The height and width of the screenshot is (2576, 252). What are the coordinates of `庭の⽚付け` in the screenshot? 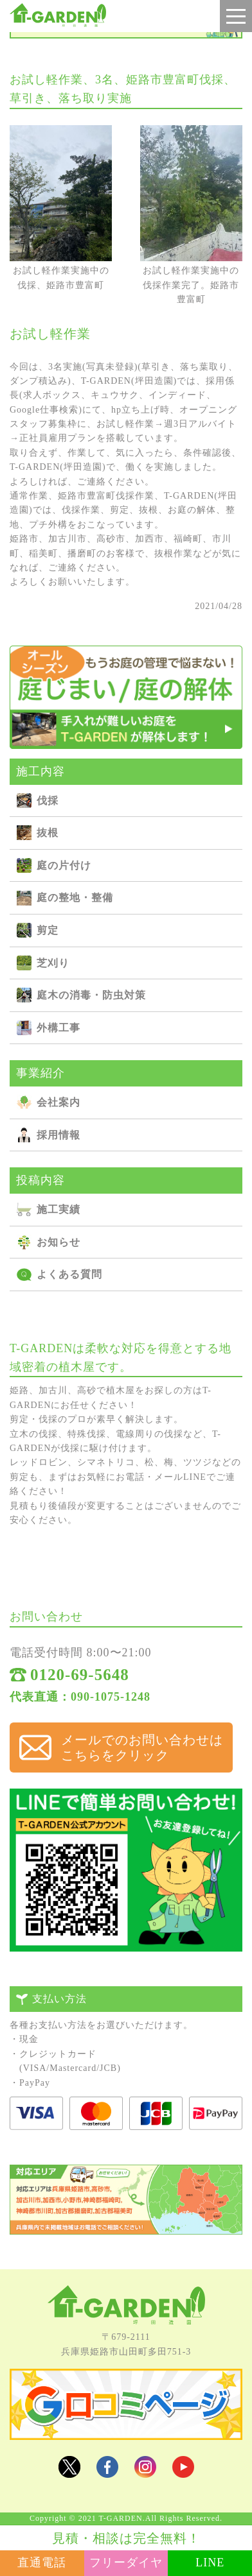 It's located at (64, 865).